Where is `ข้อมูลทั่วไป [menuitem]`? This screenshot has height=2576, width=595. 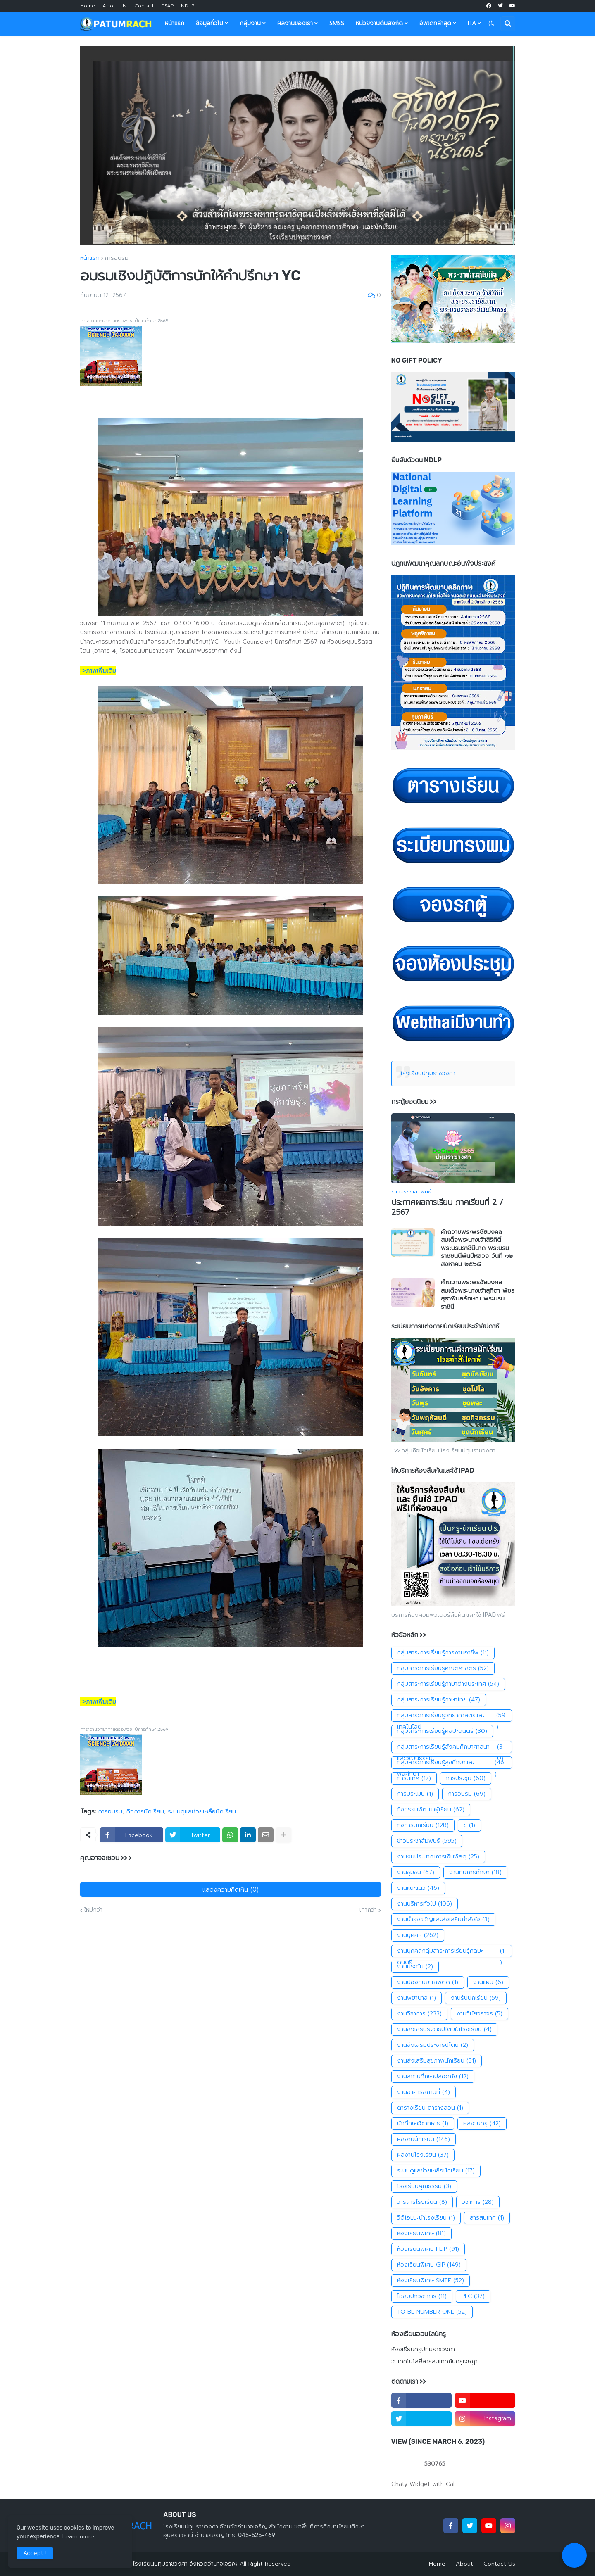 ข้อมูลทั่วไป [menuitem] is located at coordinates (209, 23).